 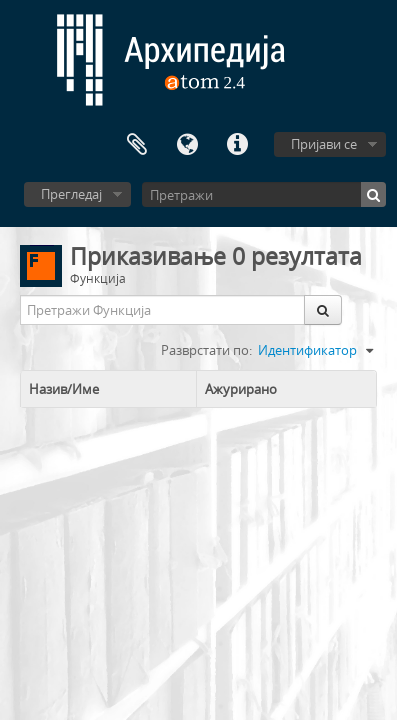 What do you see at coordinates (187, 145) in the screenshot?
I see `Језик` at bounding box center [187, 145].